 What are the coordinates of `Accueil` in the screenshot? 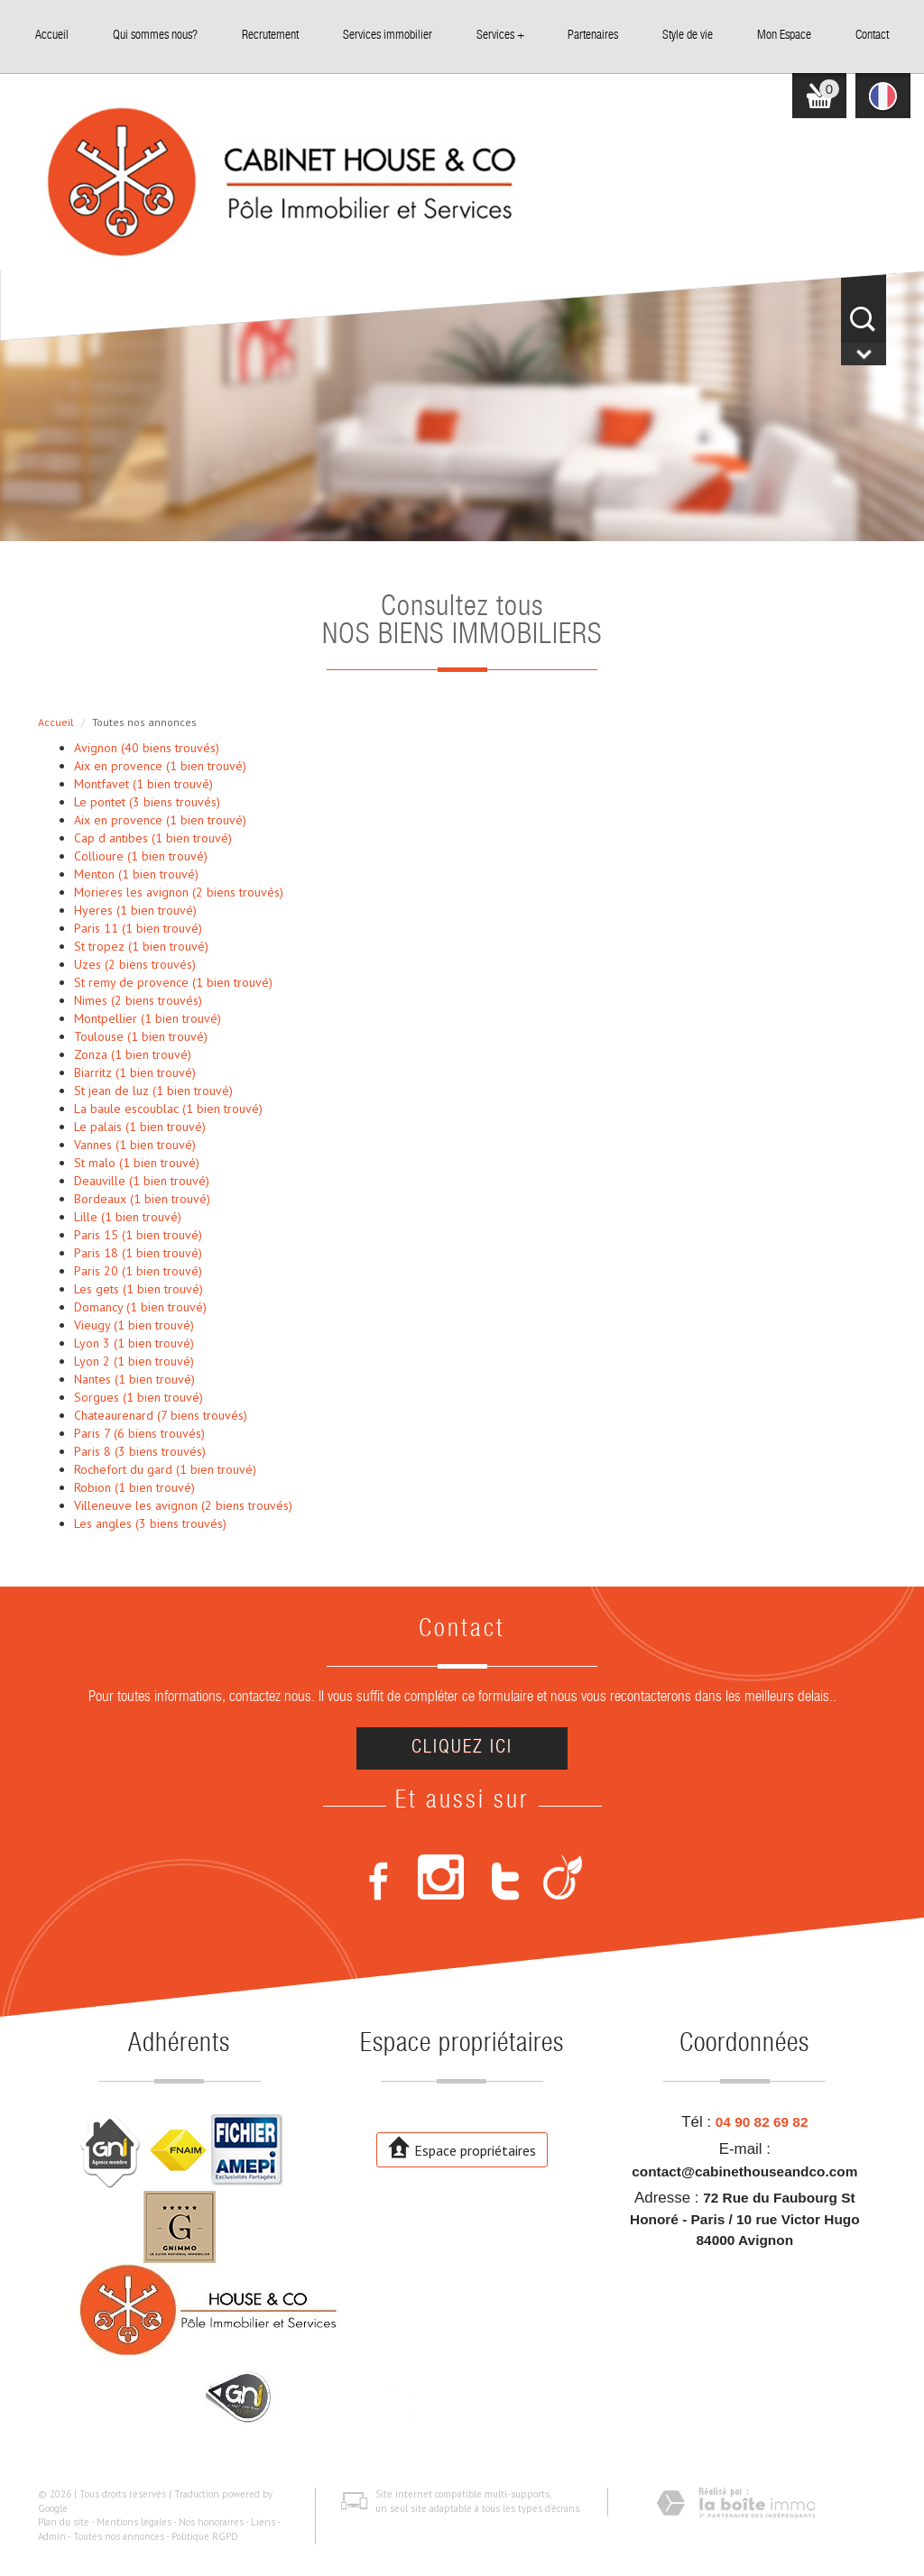 It's located at (52, 36).